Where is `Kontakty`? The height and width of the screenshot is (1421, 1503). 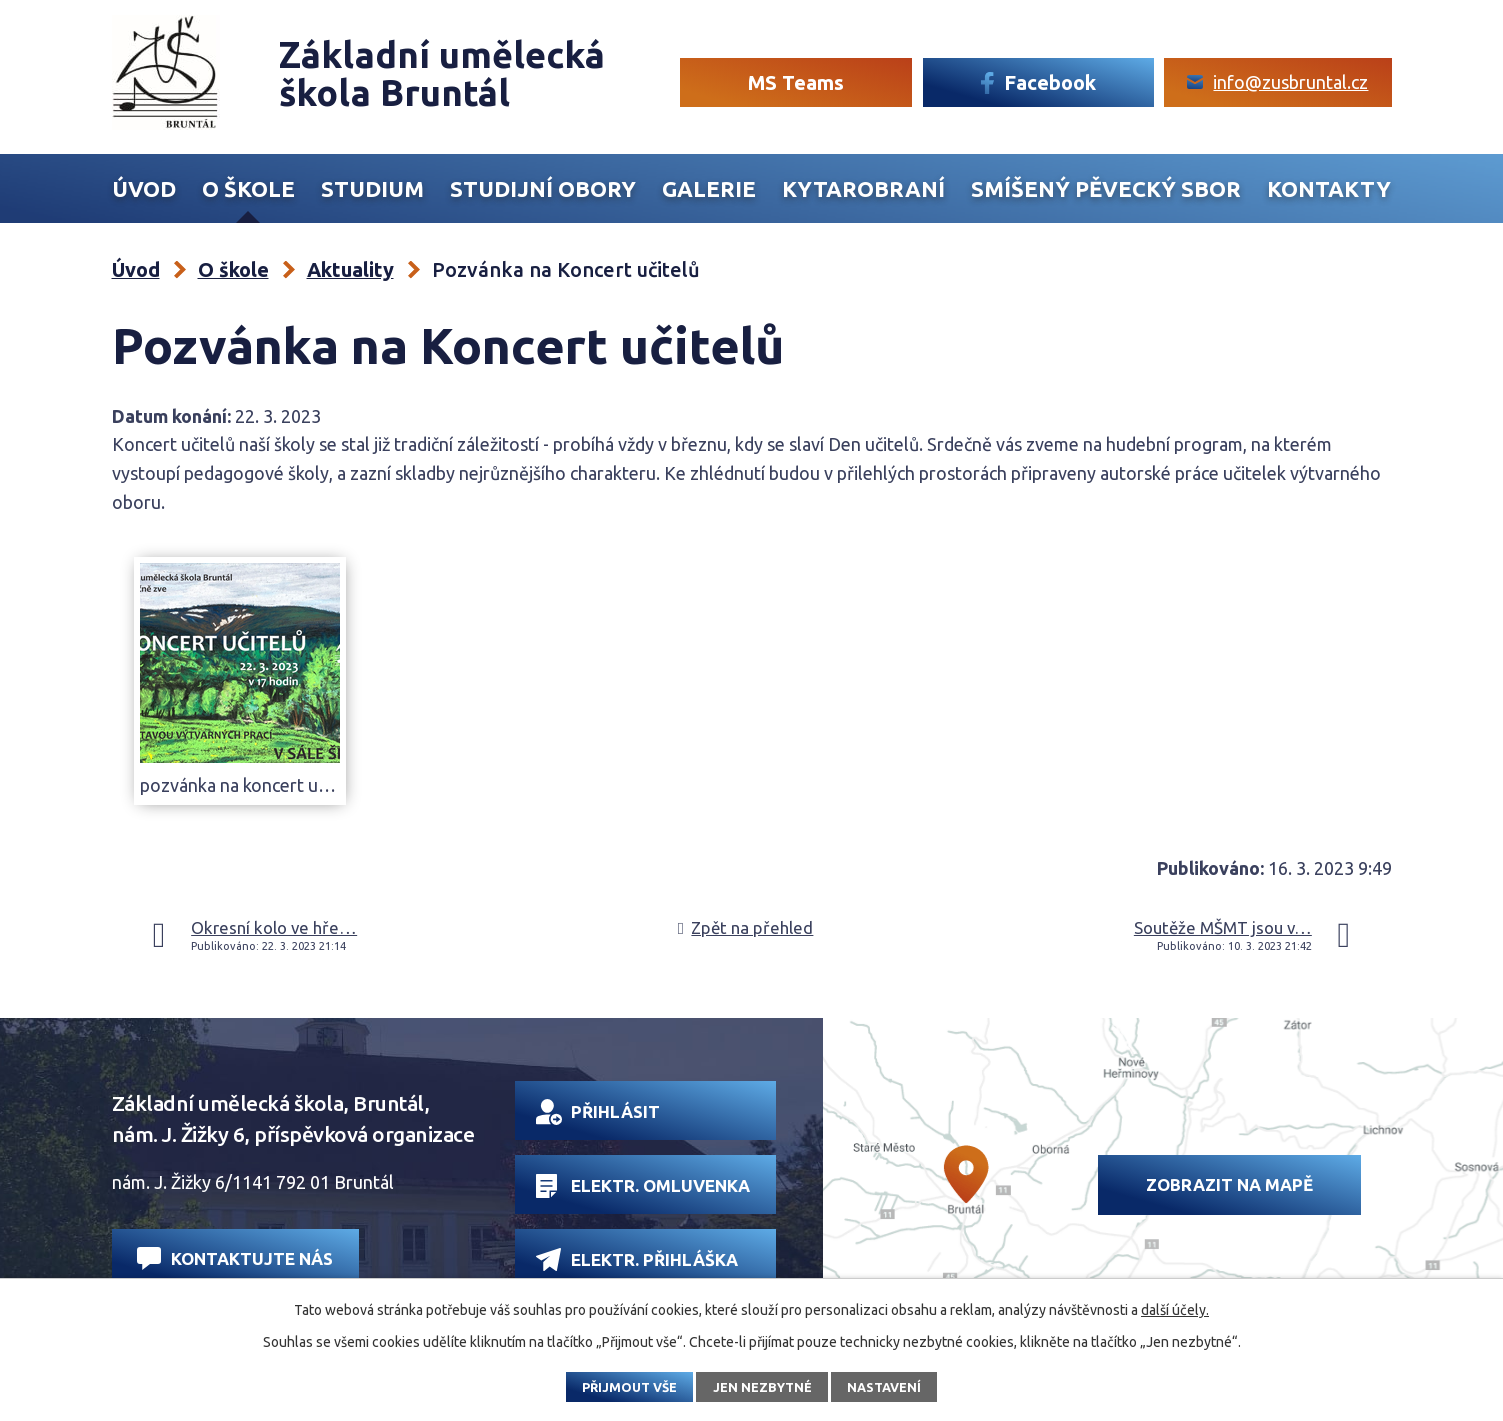
Kontakty is located at coordinates (1329, 189).